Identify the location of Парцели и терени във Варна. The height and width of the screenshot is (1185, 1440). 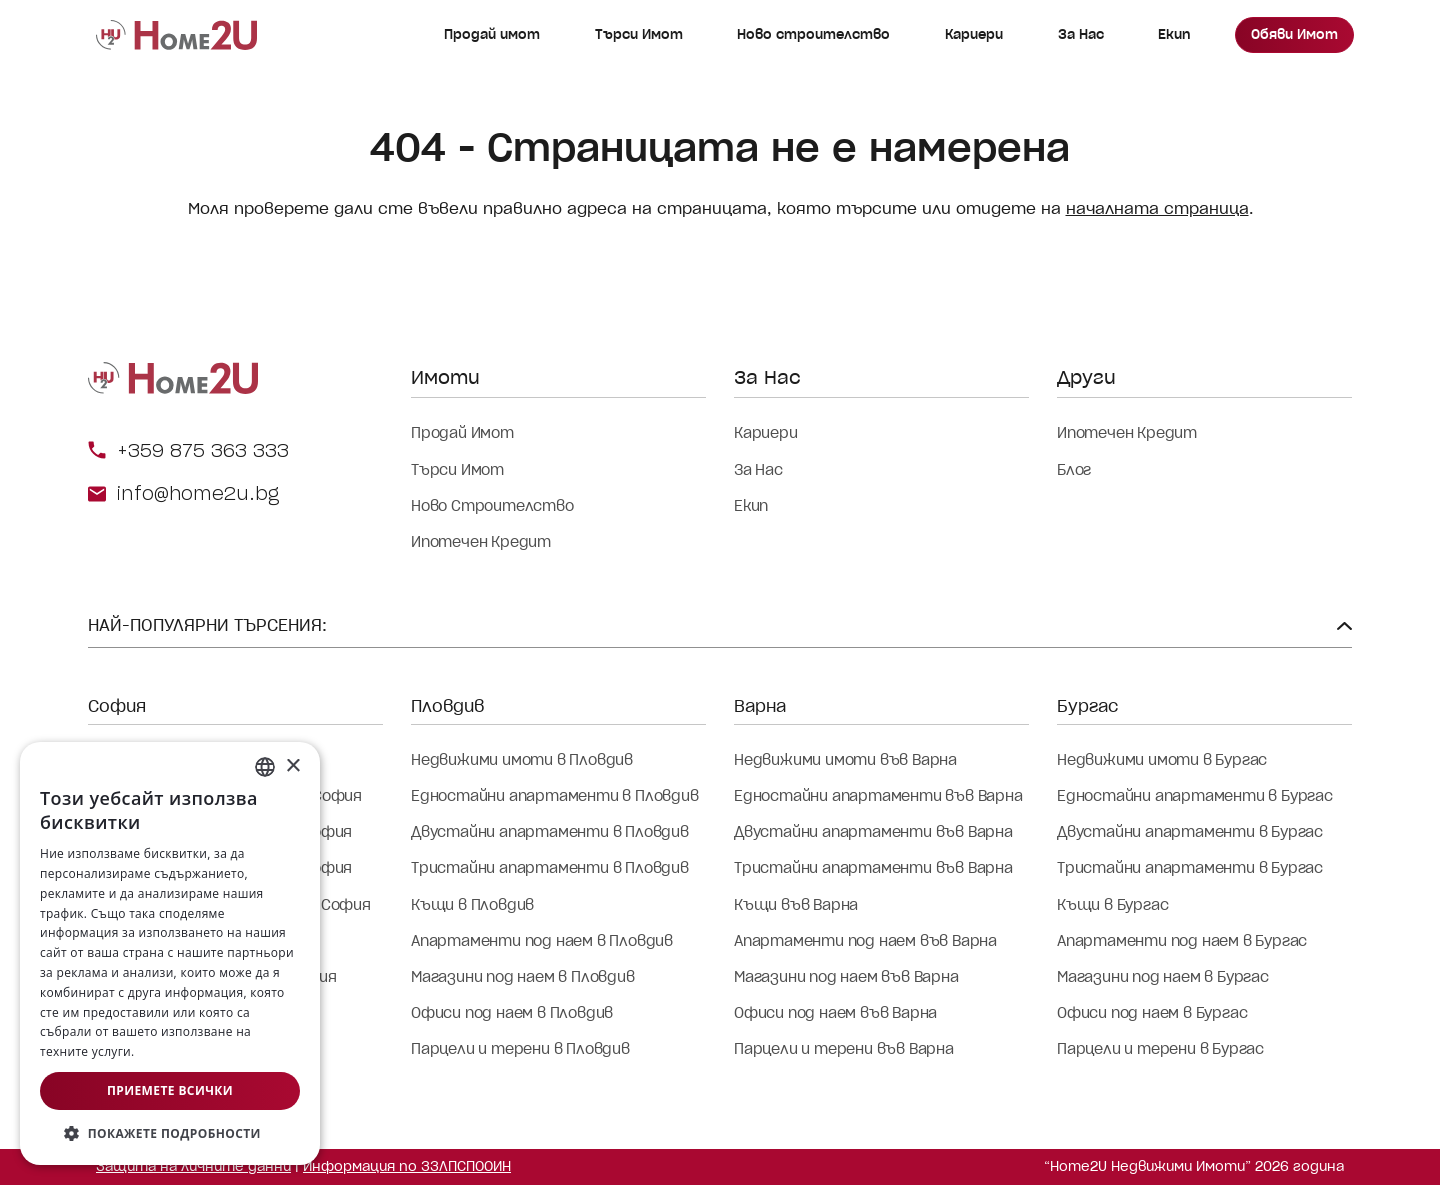
(844, 1049).